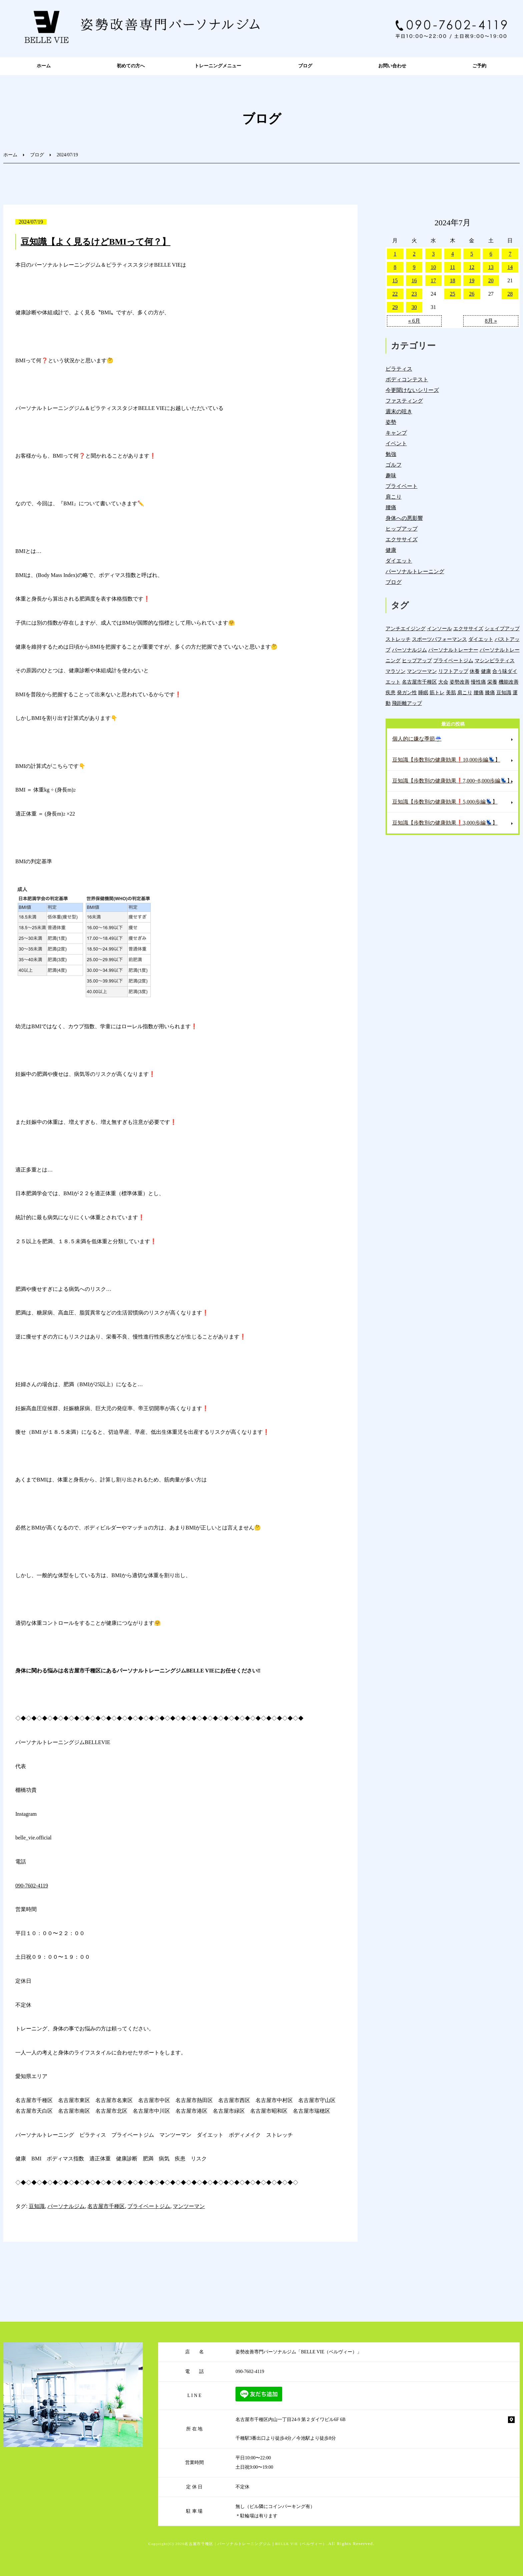 This screenshot has height=2576, width=523. I want to click on 18 [2024年7月18日 に投稿を公開], so click(452, 280).